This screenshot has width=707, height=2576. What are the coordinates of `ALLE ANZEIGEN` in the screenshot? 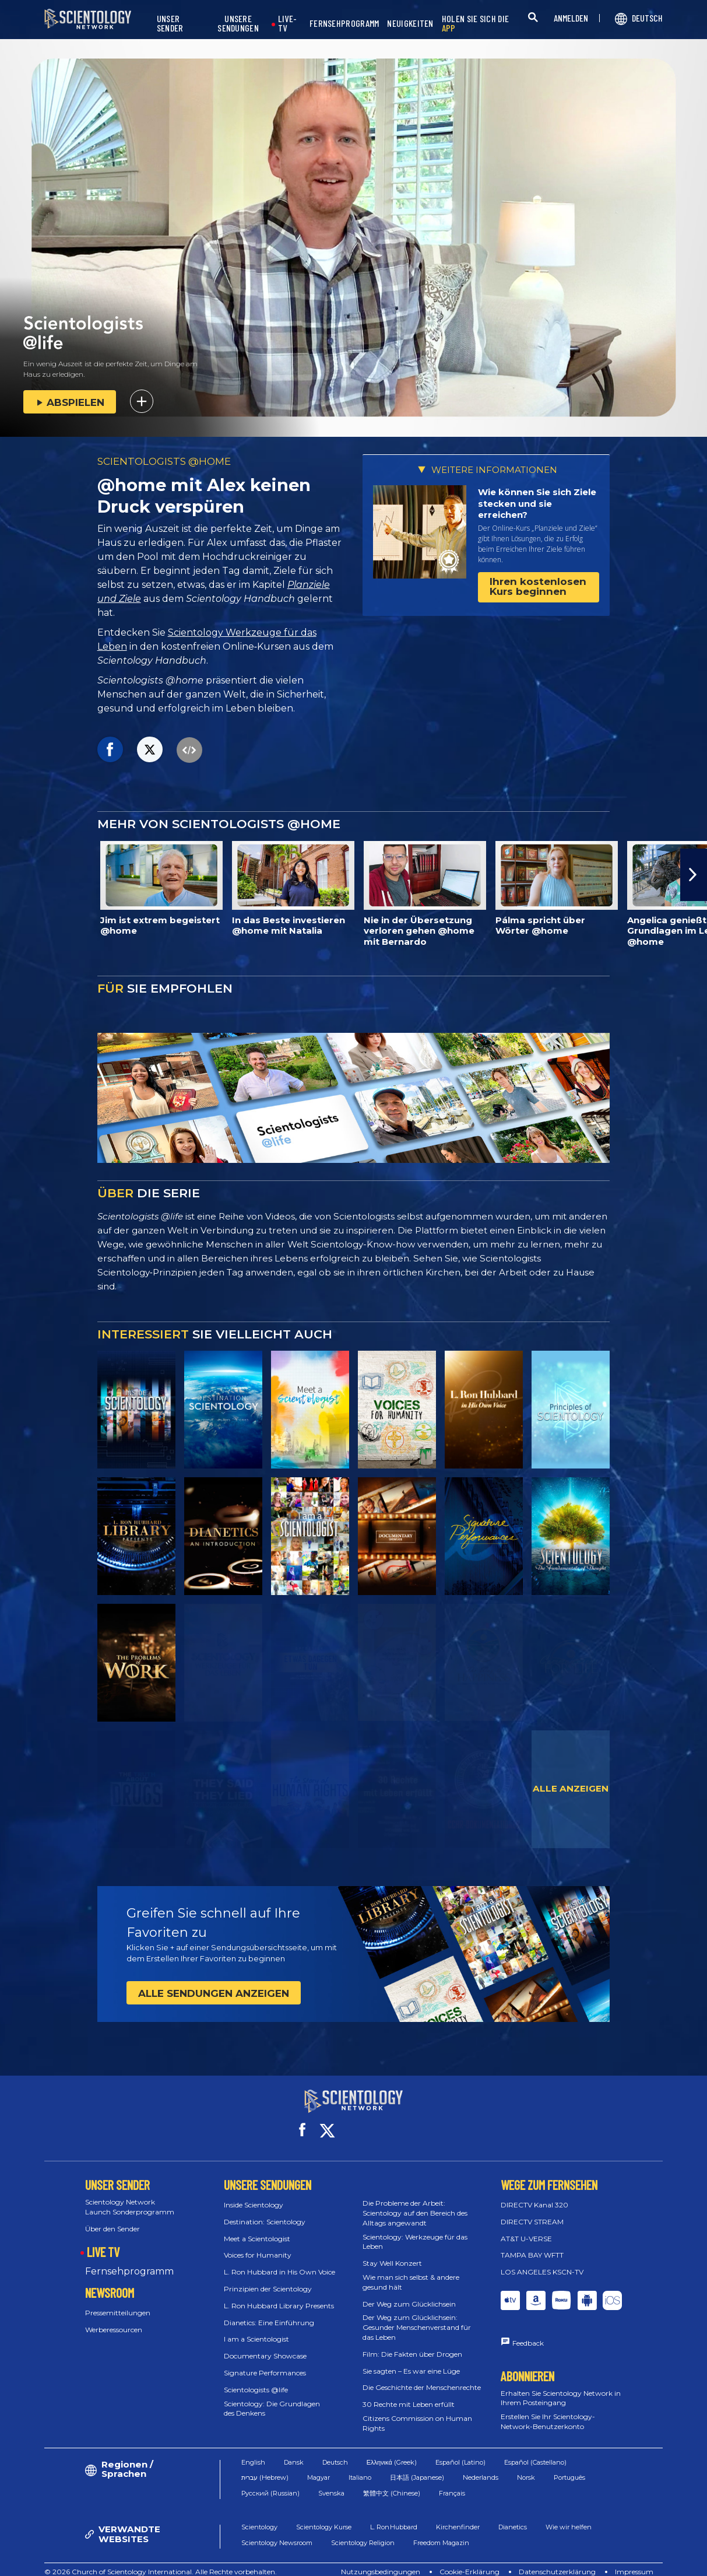 It's located at (570, 1788).